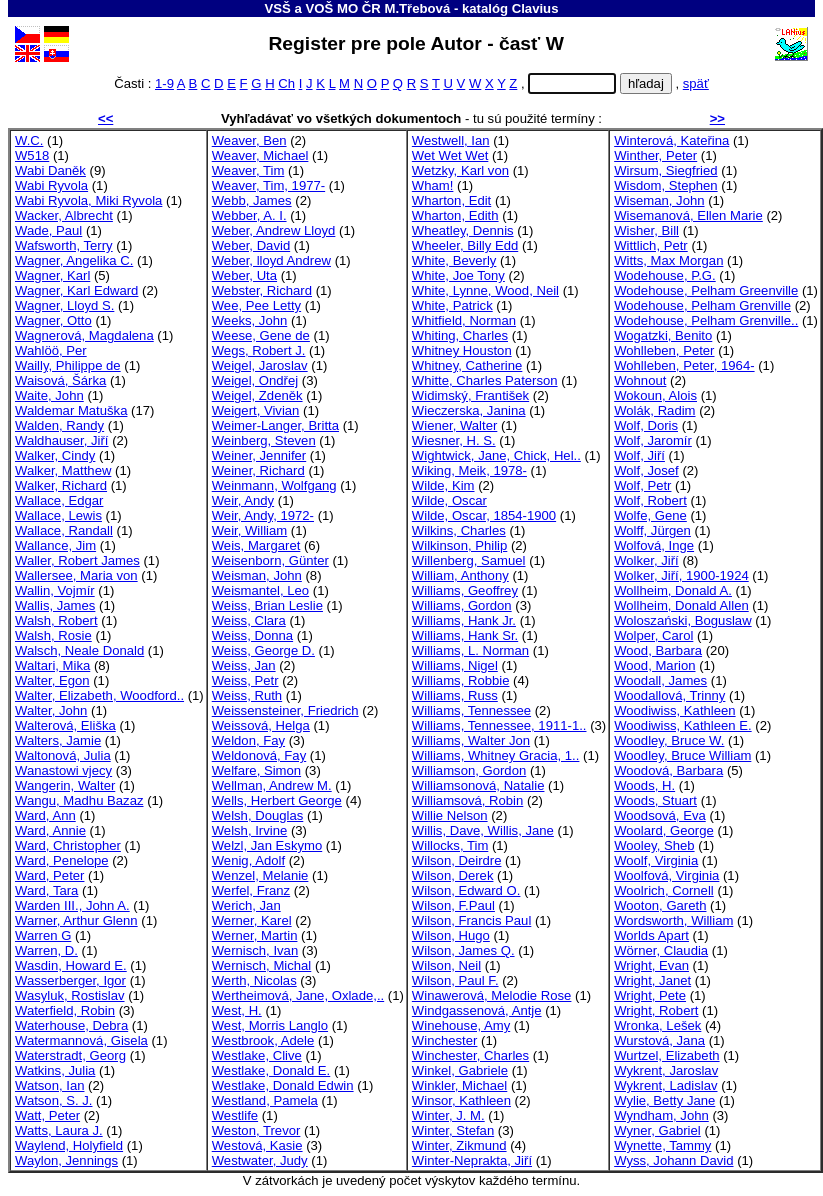 The image size is (823, 1196). I want to click on Weigel, Zdeněk, so click(257, 395).